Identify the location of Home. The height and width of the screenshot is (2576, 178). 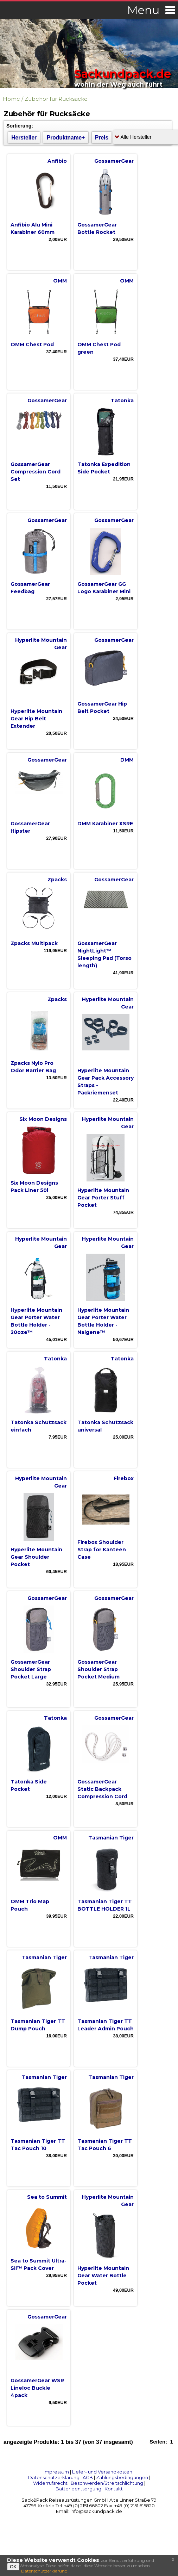
(11, 98).